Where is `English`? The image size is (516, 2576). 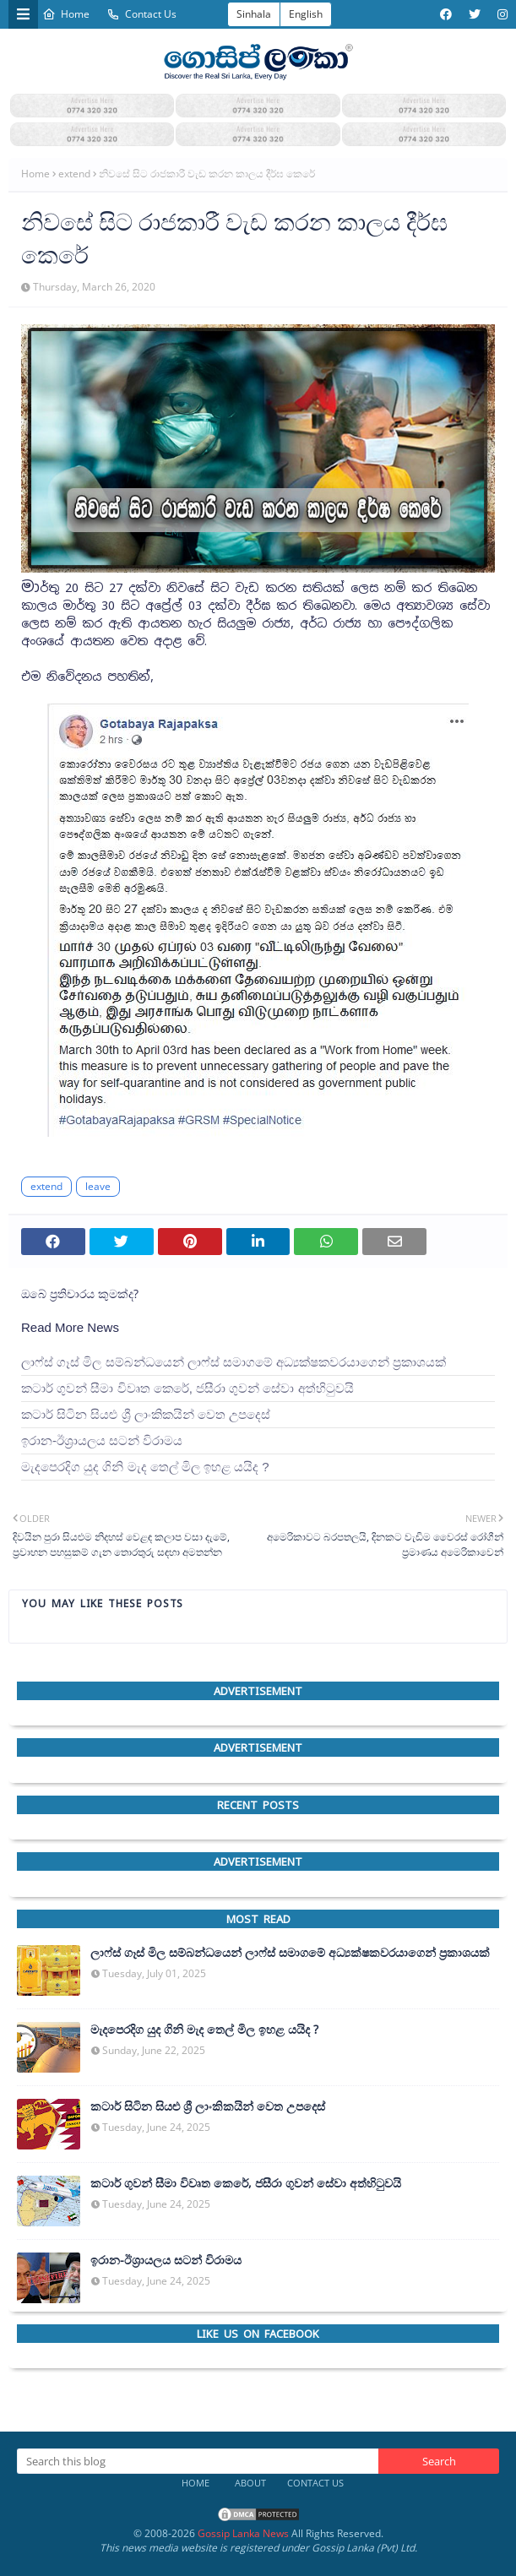 English is located at coordinates (306, 14).